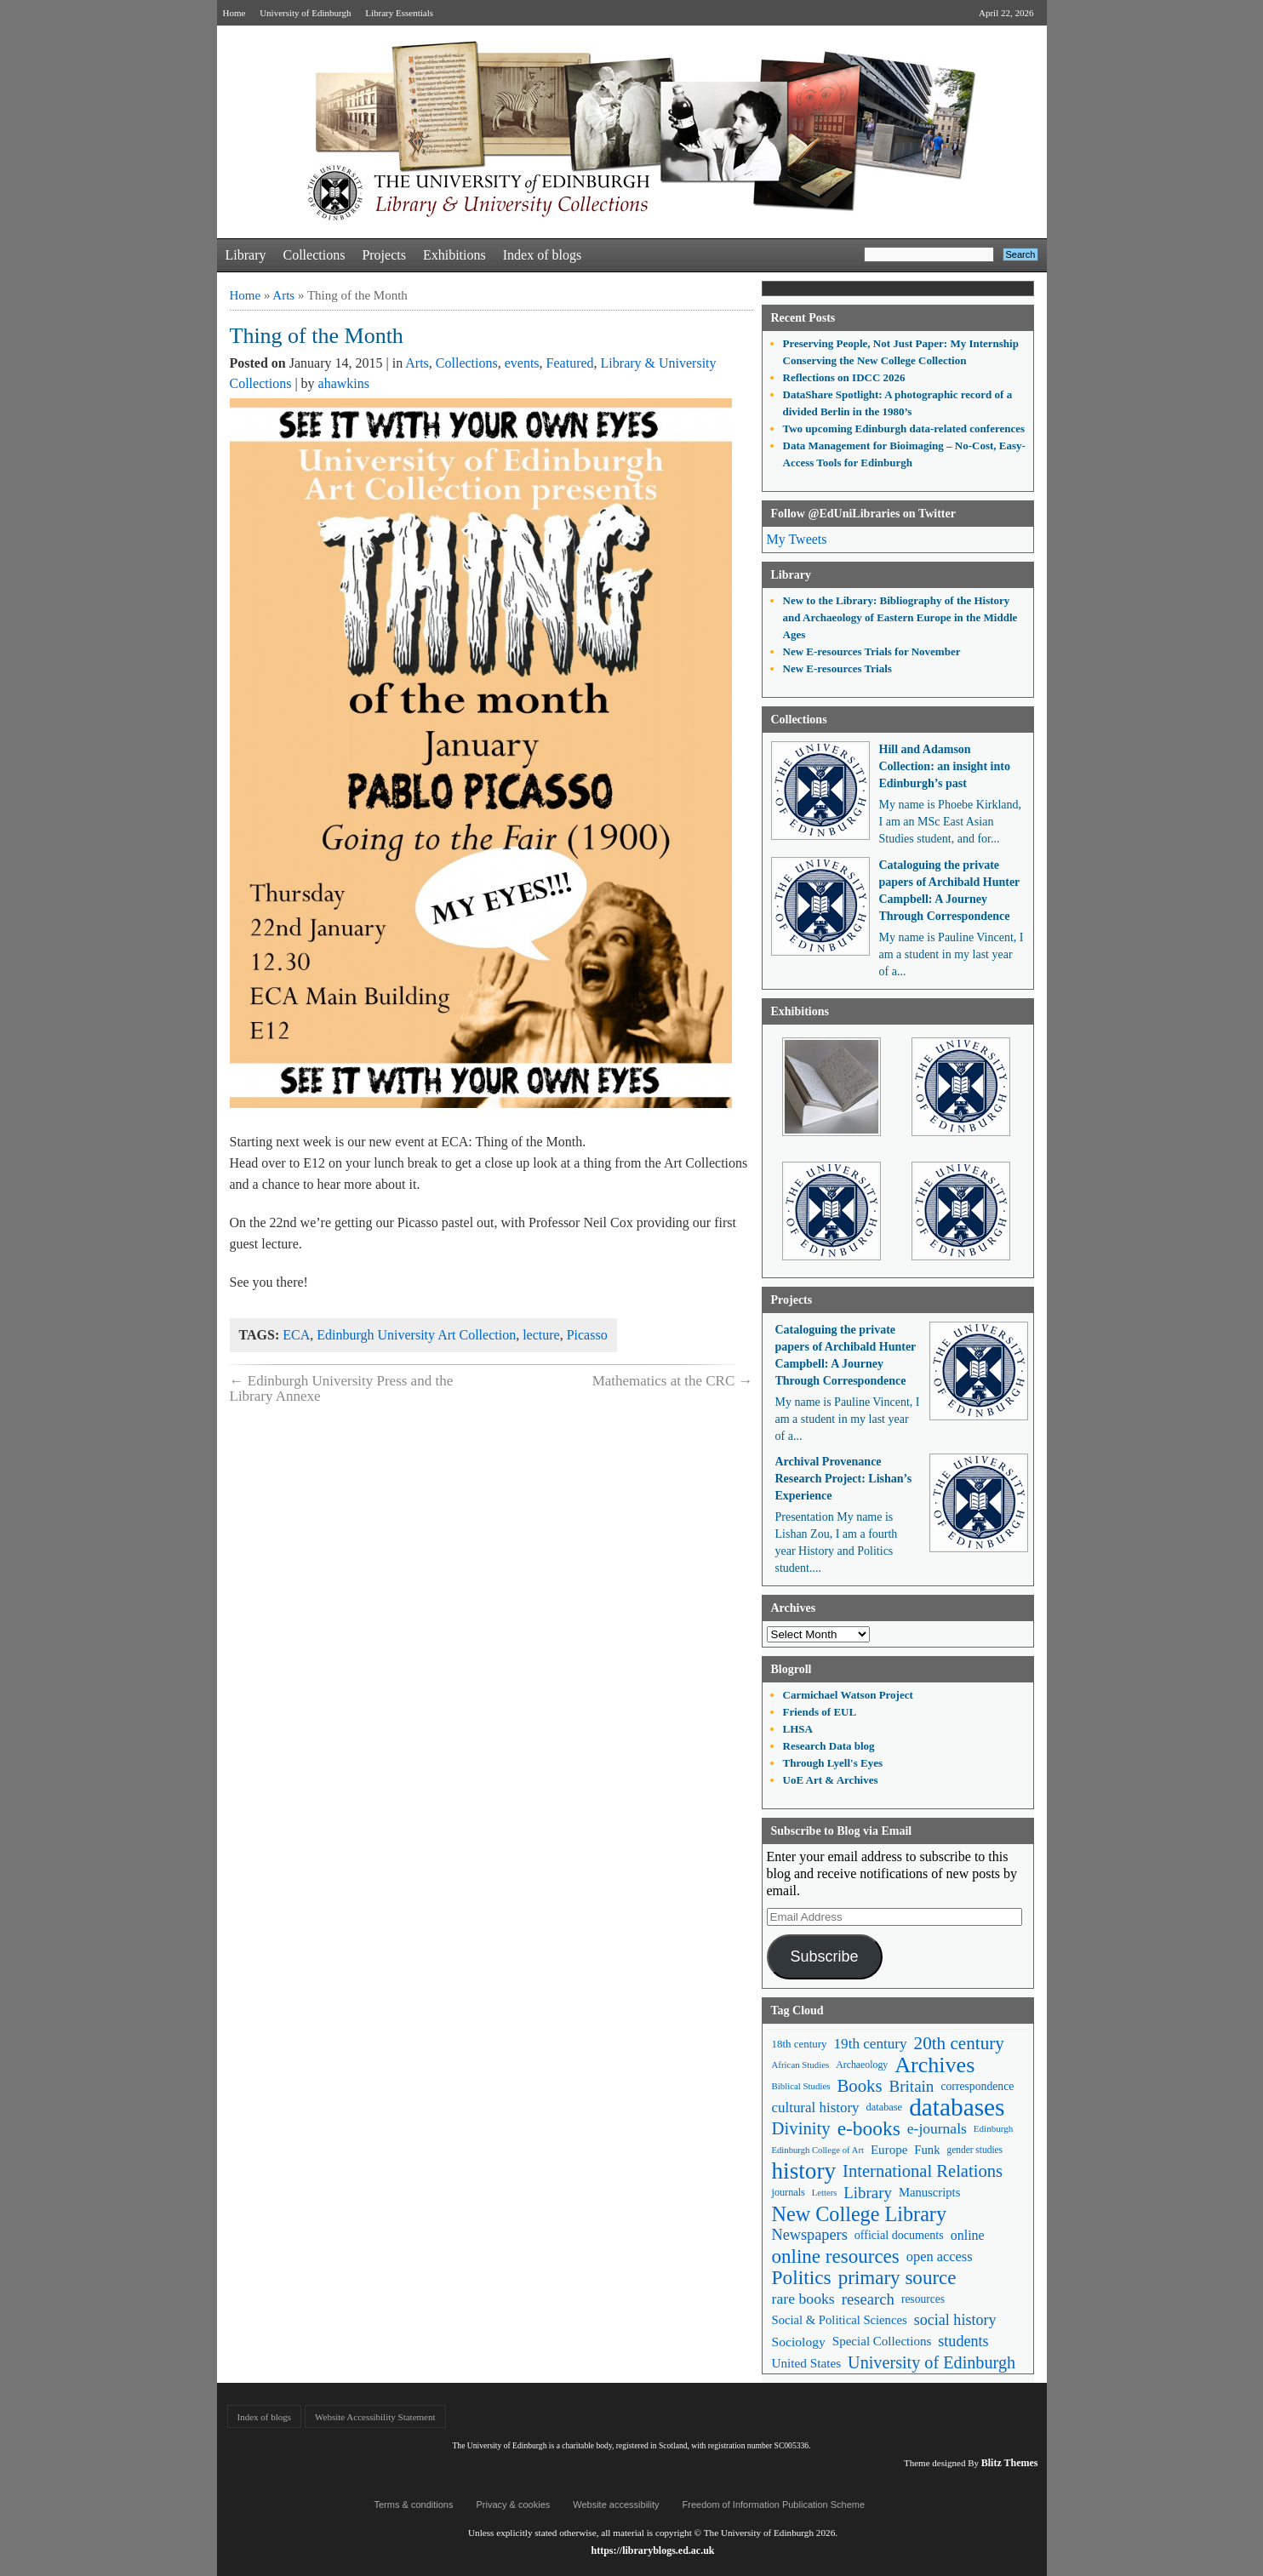  What do you see at coordinates (937, 2128) in the screenshot?
I see `e-journals [e-journals (91 items)]` at bounding box center [937, 2128].